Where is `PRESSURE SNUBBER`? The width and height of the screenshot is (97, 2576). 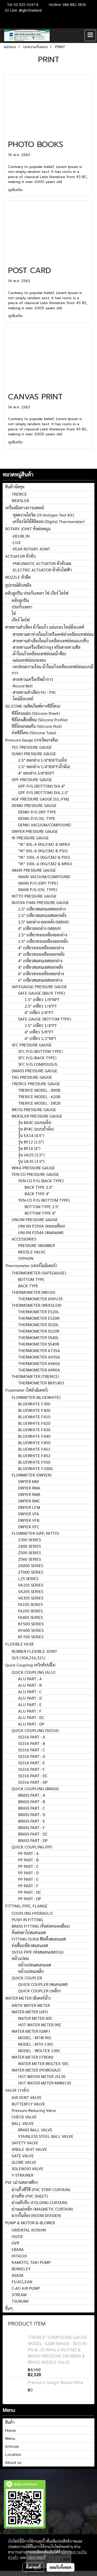 PRESSURE SNUBBER is located at coordinates (36, 1245).